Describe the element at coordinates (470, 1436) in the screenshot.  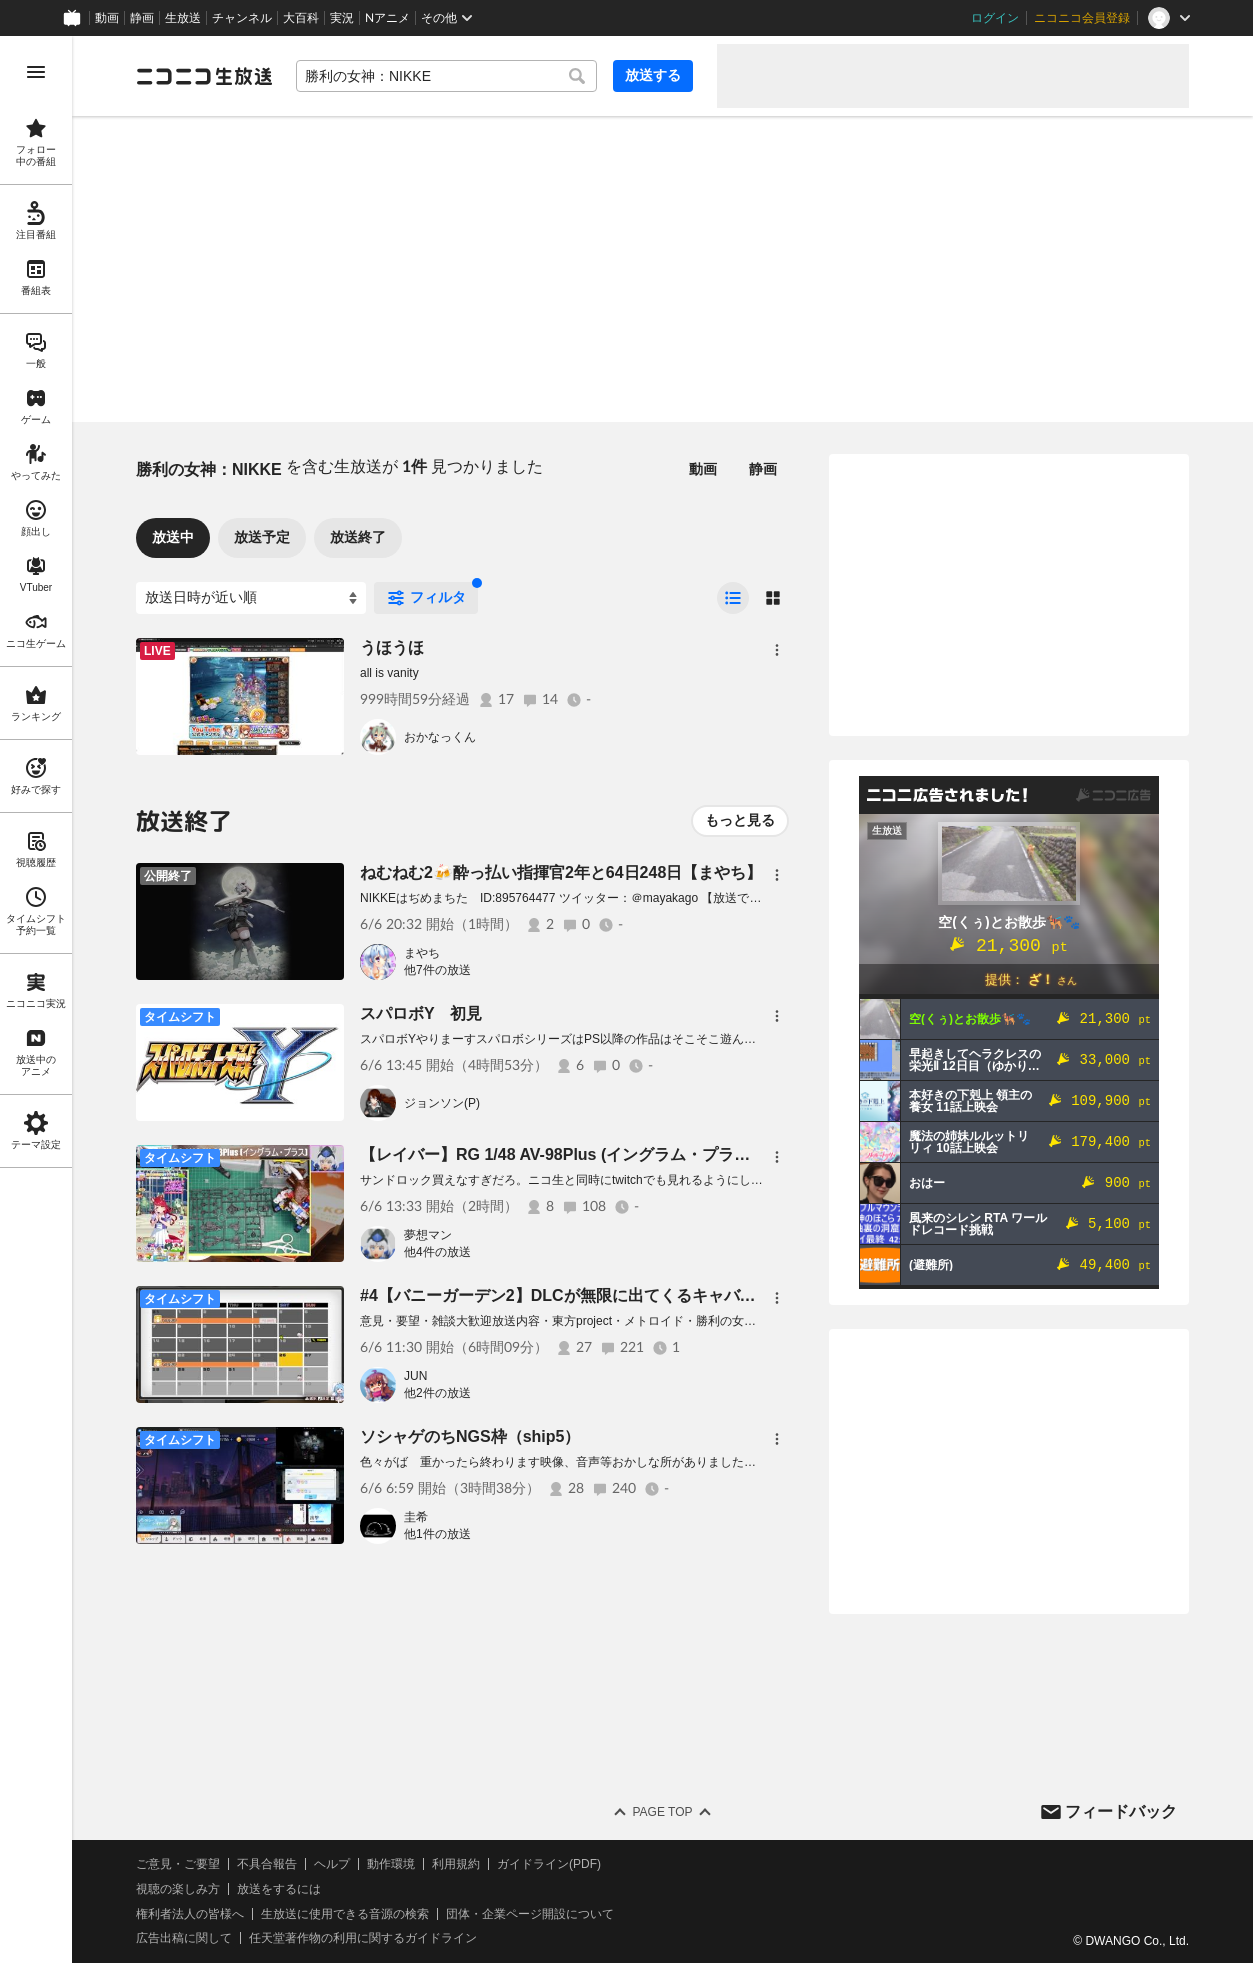
I see `ソシャゲのちNGS枠（ship5）` at that location.